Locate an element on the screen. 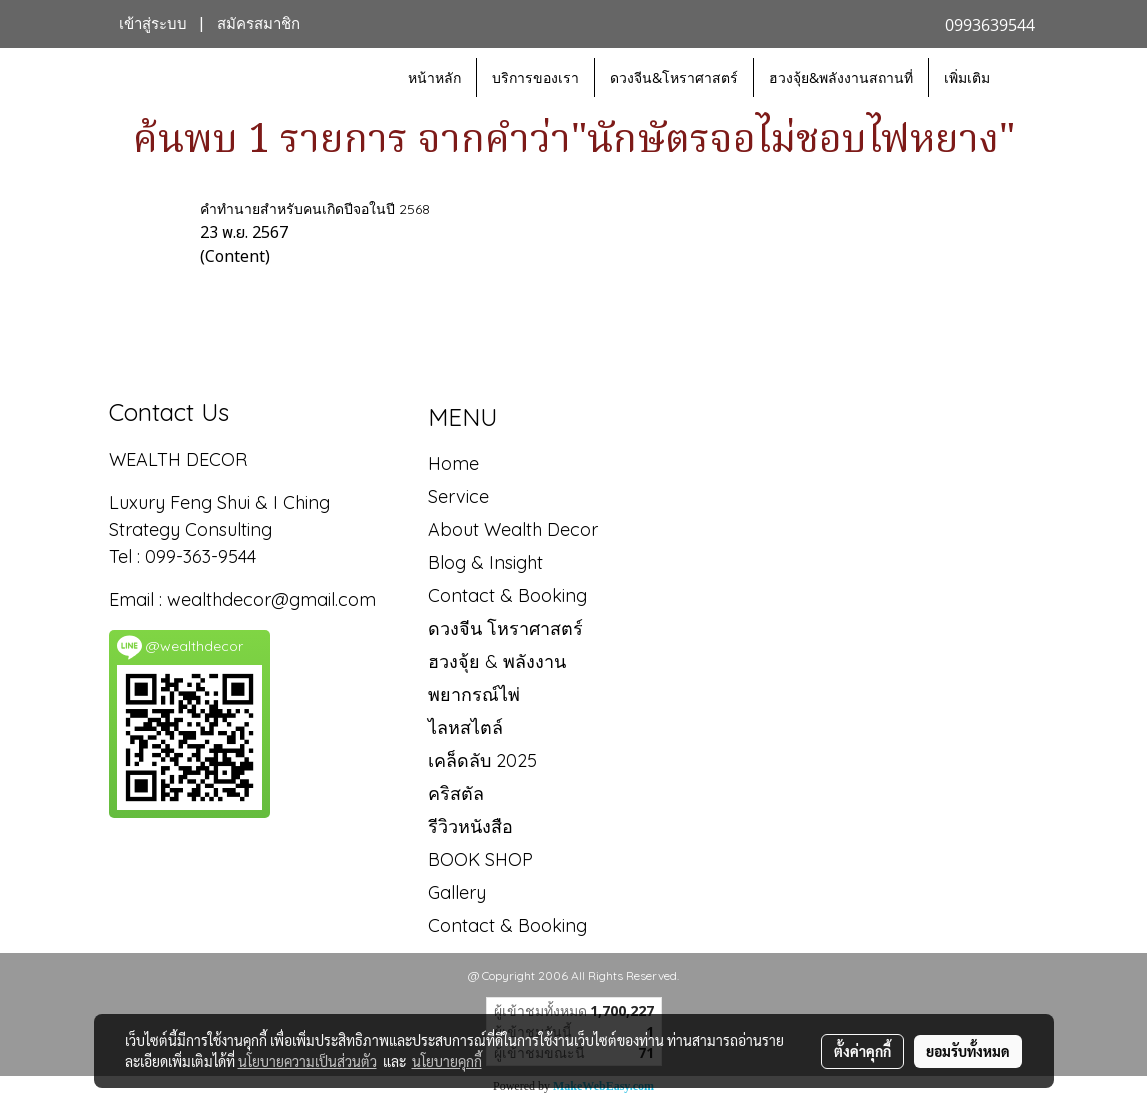 This screenshot has width=1147, height=1096. นโยบายความเป็นส่วนตัว is located at coordinates (307, 1061).